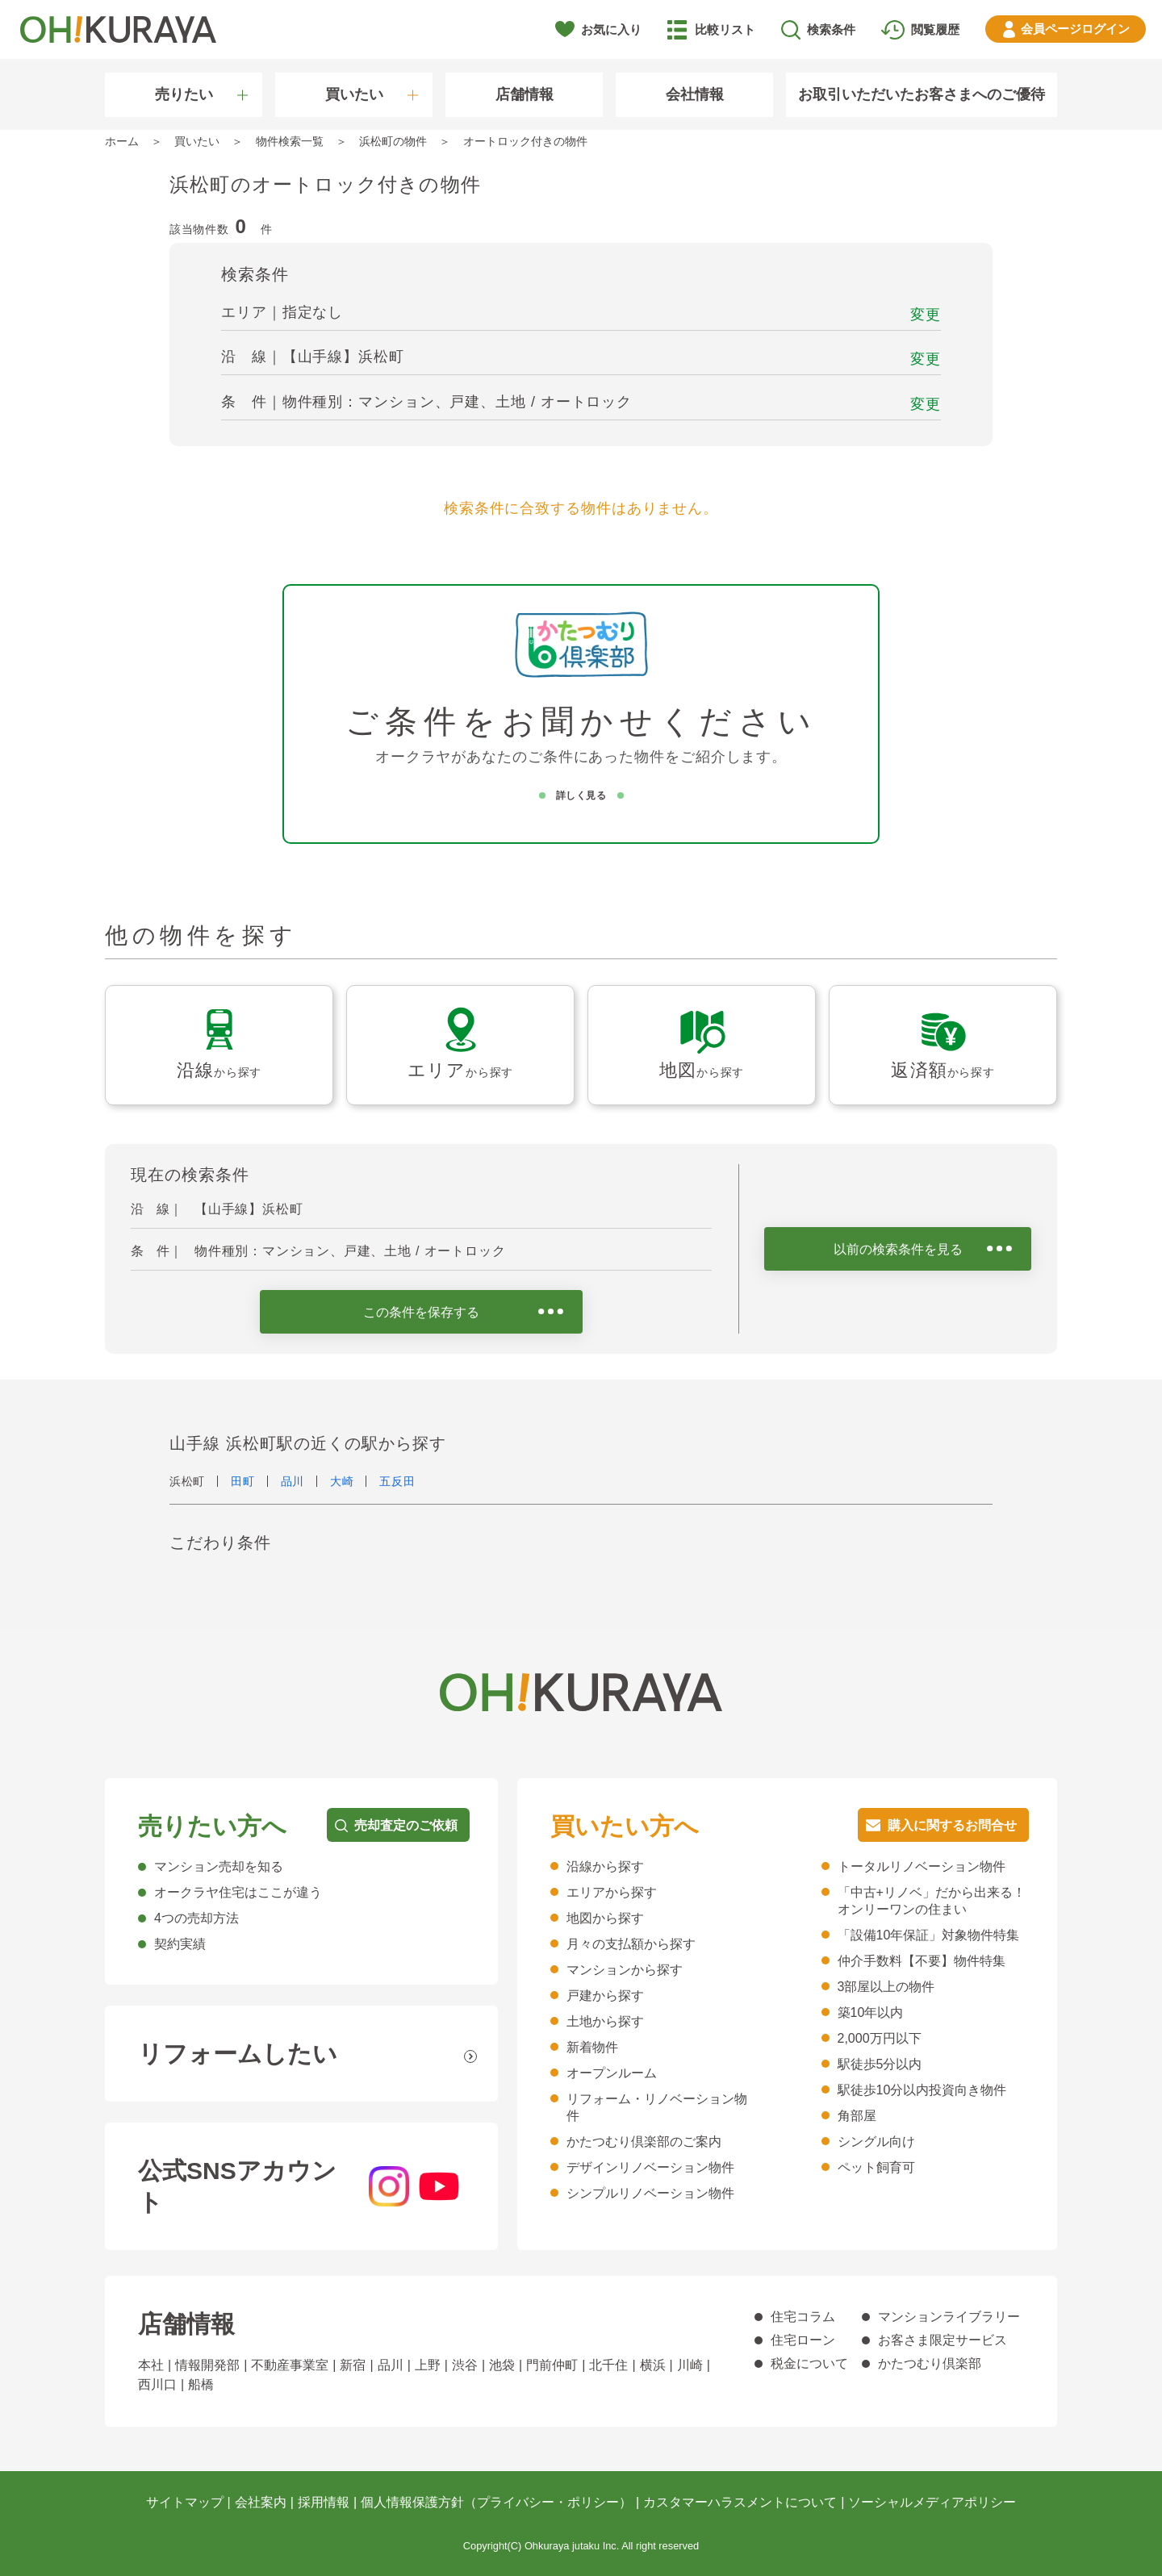 The height and width of the screenshot is (2576, 1162). I want to click on 地図から探す, so click(605, 1918).